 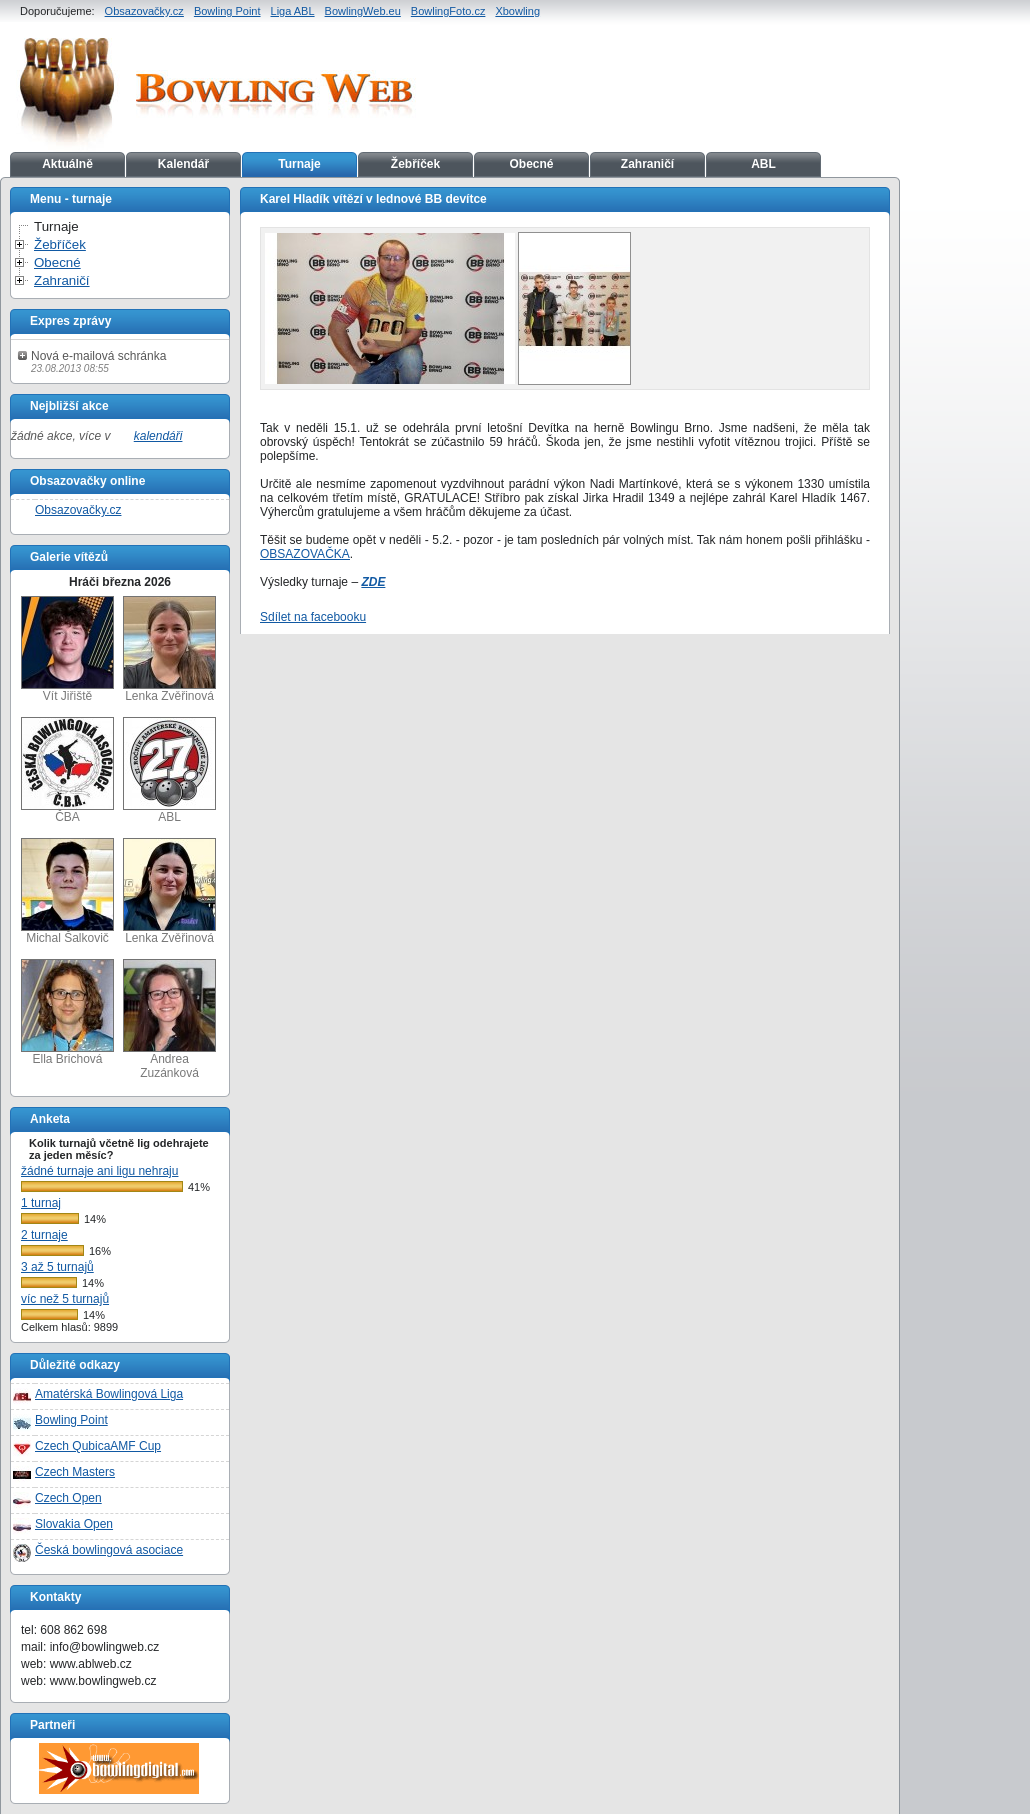 What do you see at coordinates (313, 617) in the screenshot?
I see `Sdílet na facebooku` at bounding box center [313, 617].